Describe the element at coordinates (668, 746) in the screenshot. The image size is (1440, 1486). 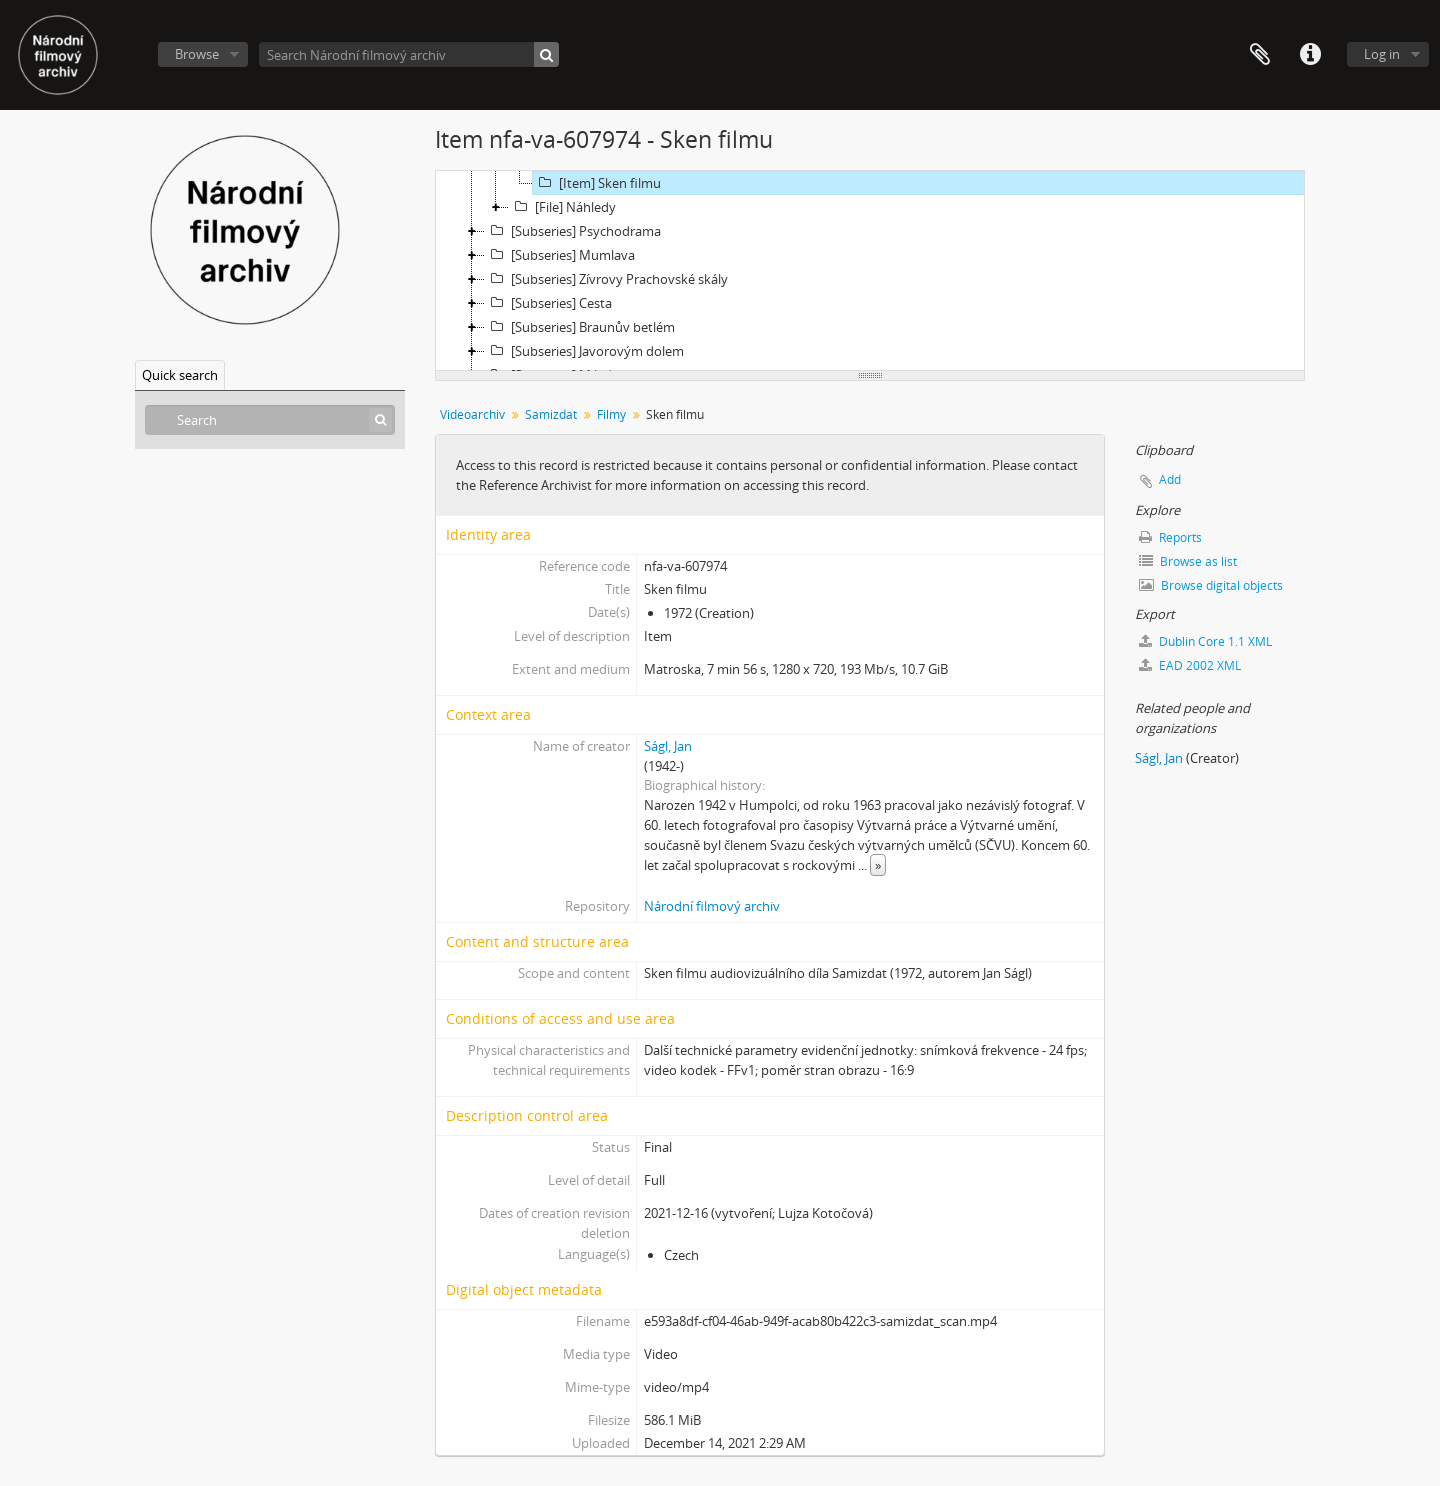
I see `Ságl, Jan` at that location.